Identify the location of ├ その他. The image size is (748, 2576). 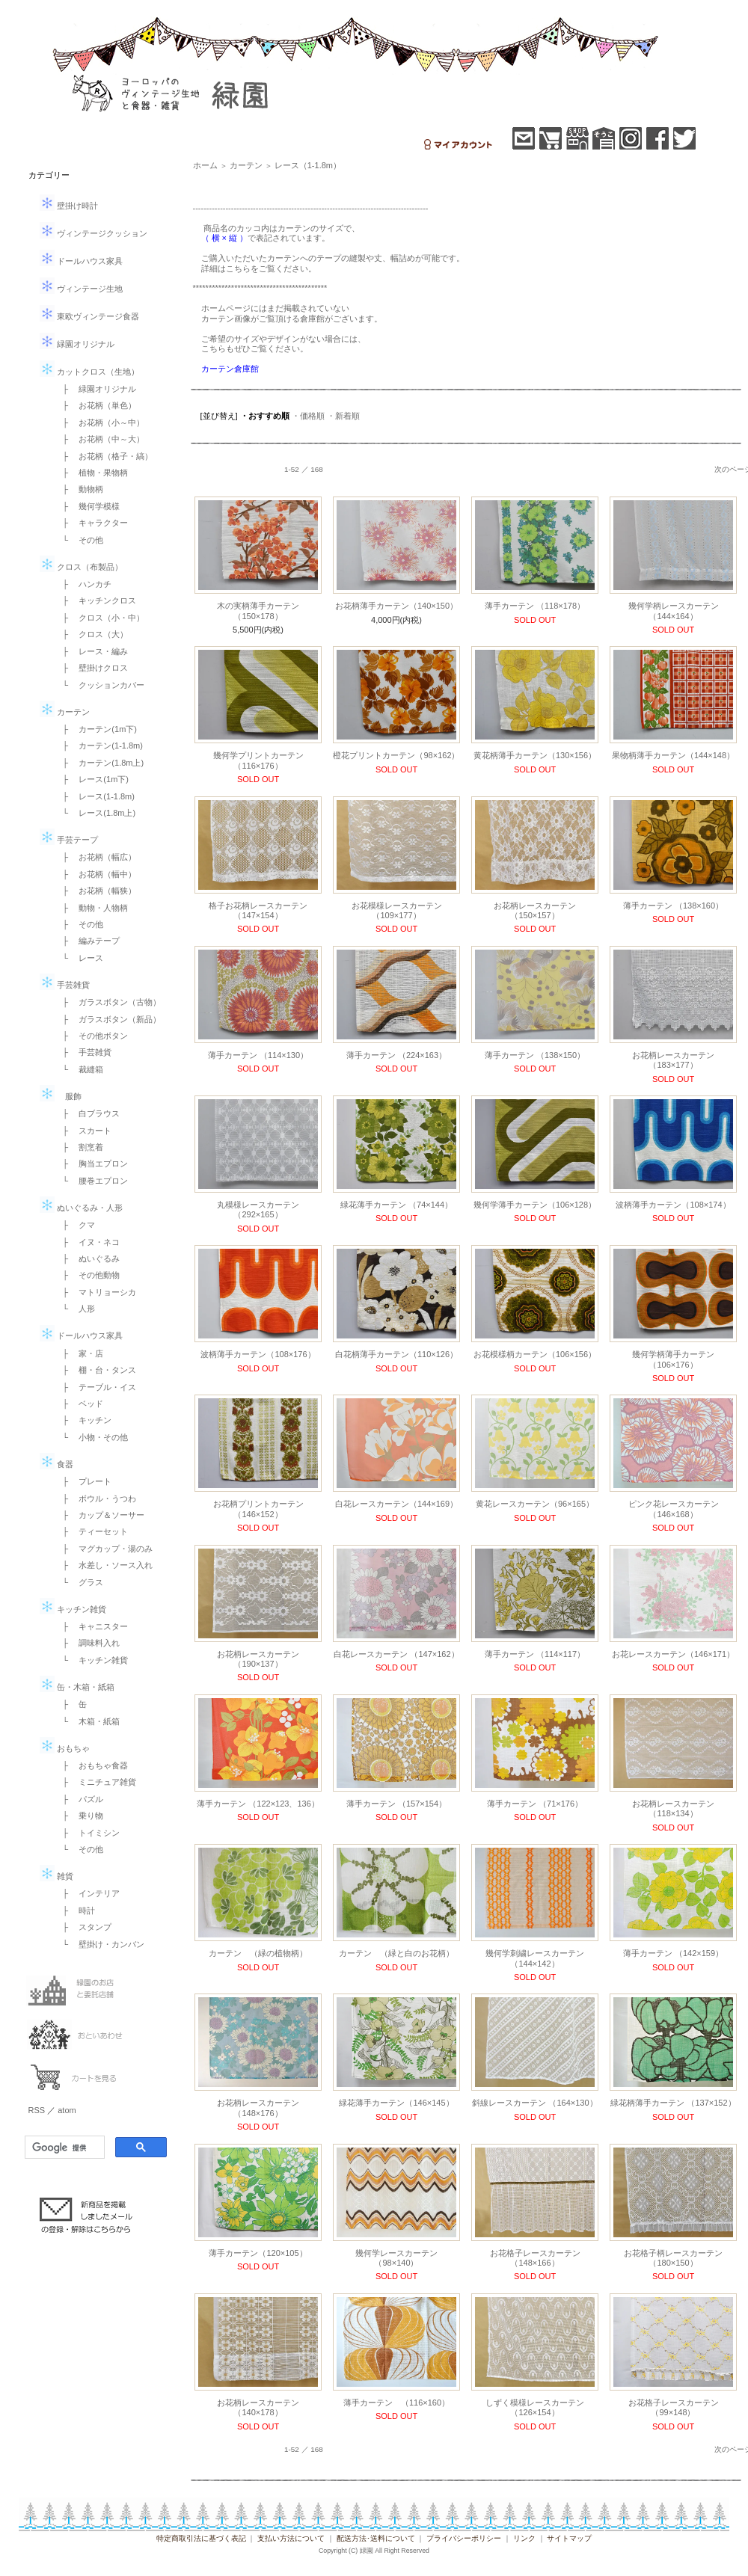
(79, 924).